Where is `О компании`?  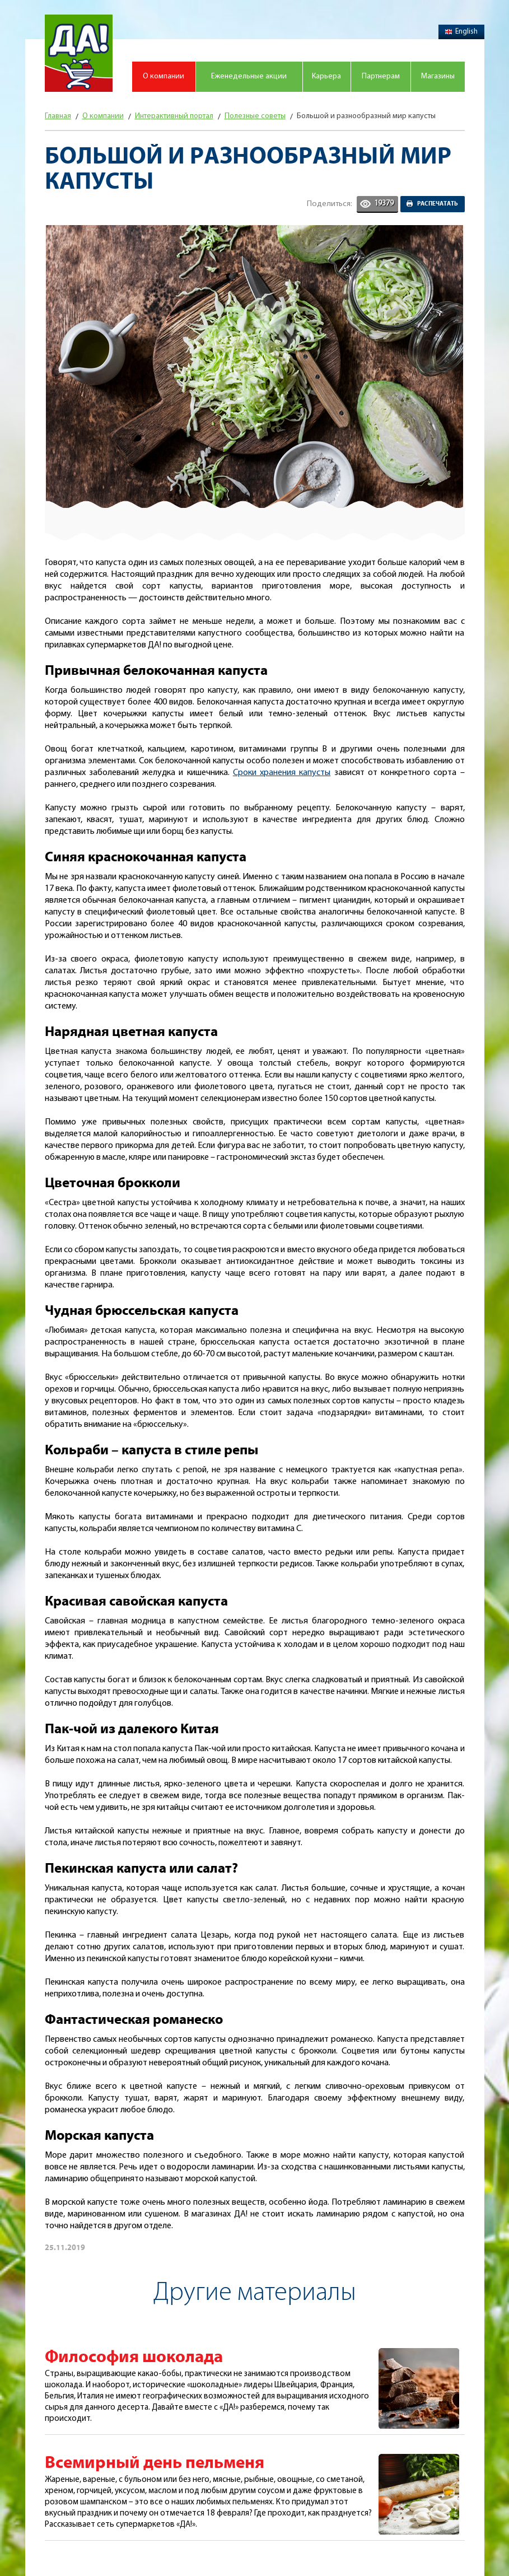
О компании is located at coordinates (163, 76).